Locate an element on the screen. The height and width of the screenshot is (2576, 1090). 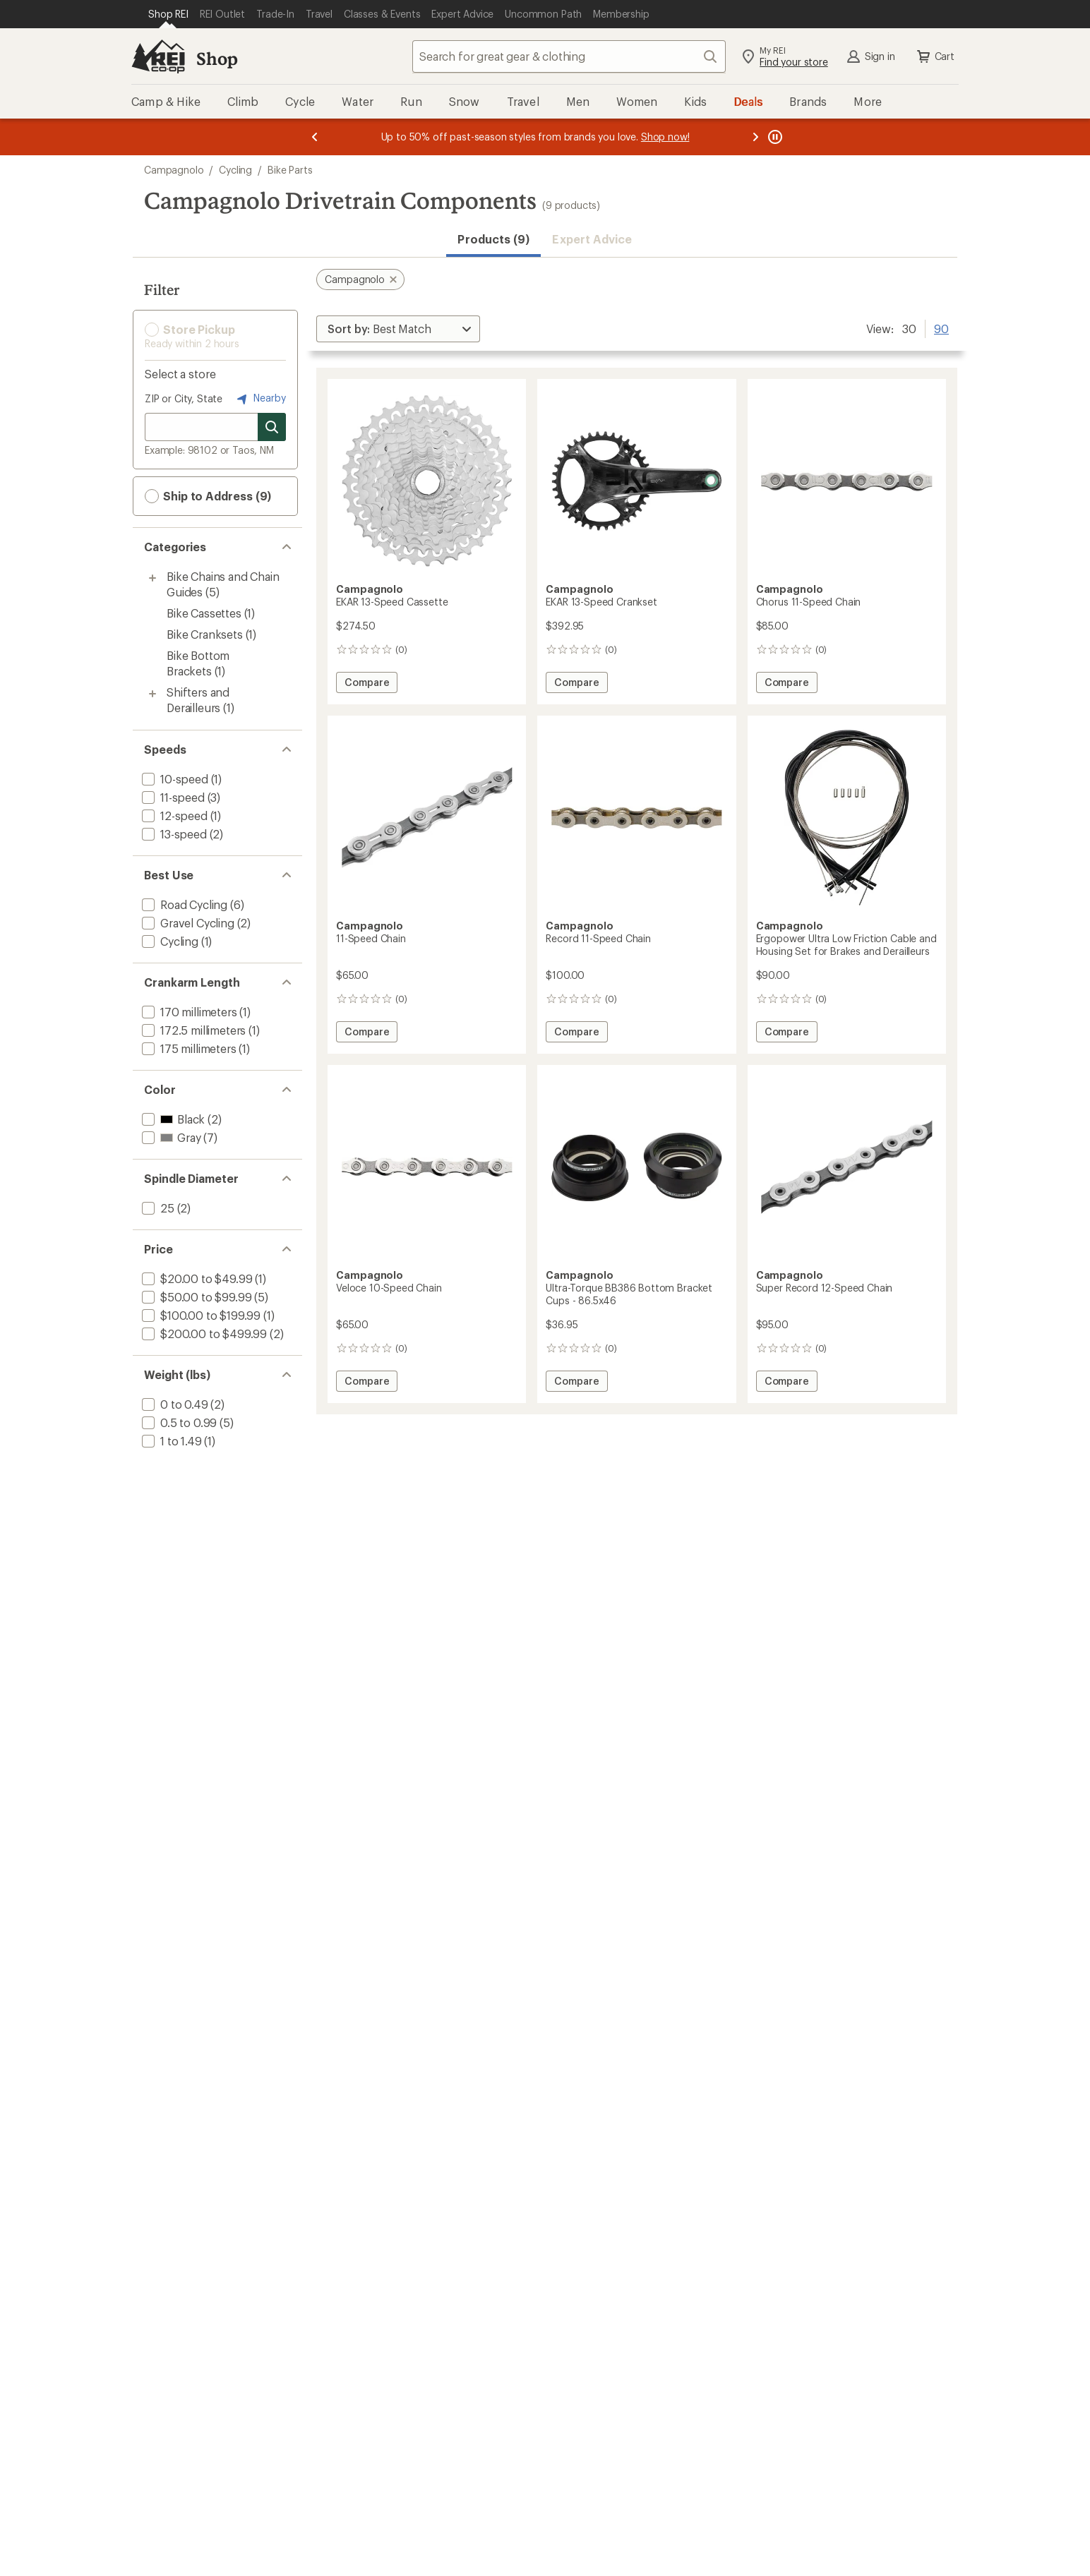
[add filter: 175 millimeters(1)] is located at coordinates (187, 1048).